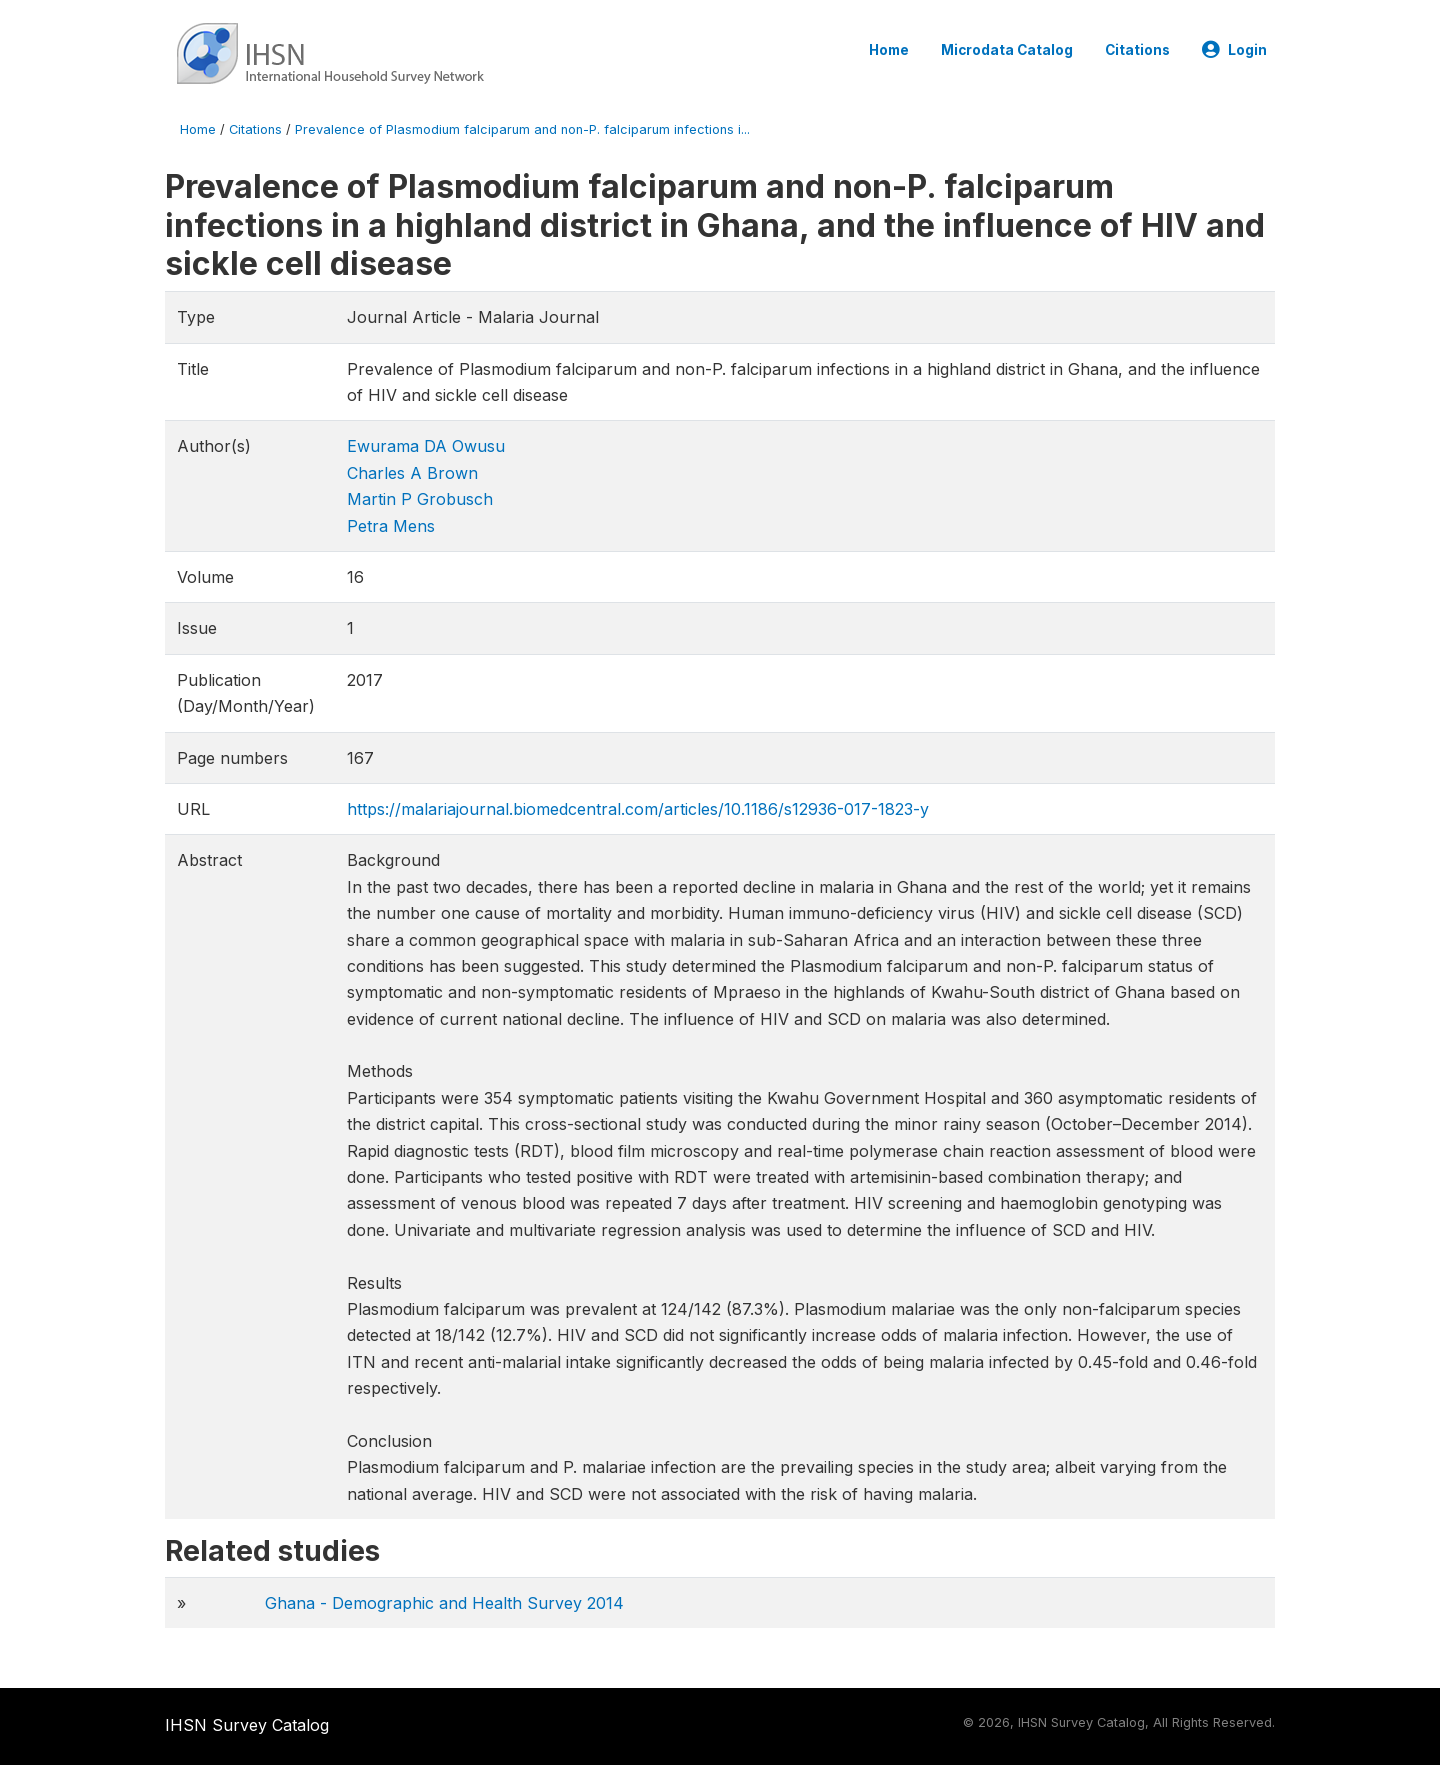  I want to click on Petra Mens, so click(391, 526).